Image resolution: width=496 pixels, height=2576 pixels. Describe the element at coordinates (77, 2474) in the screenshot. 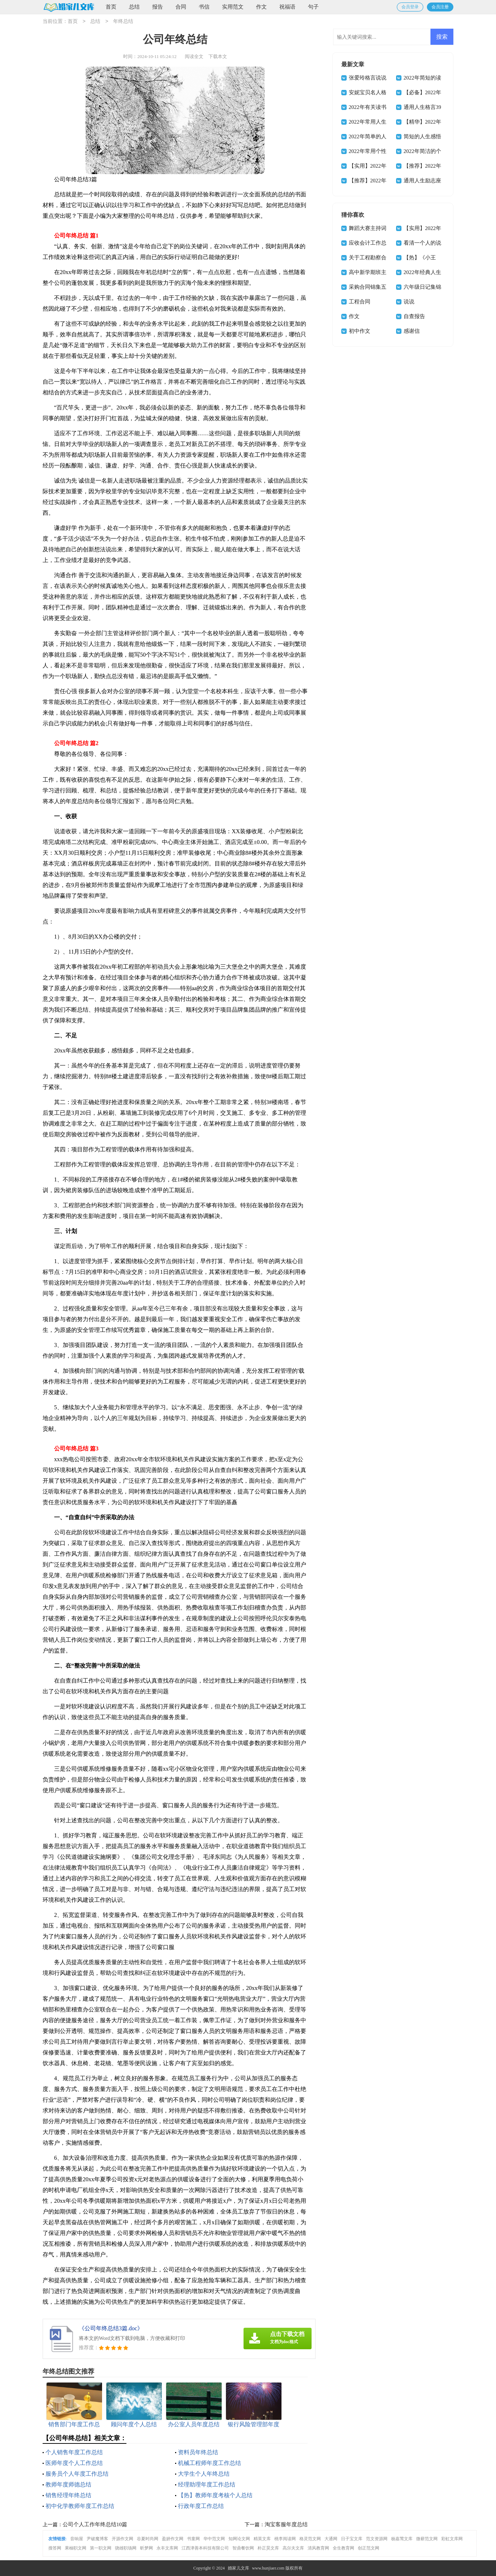

I see `服务员个人年度工作总结` at that location.